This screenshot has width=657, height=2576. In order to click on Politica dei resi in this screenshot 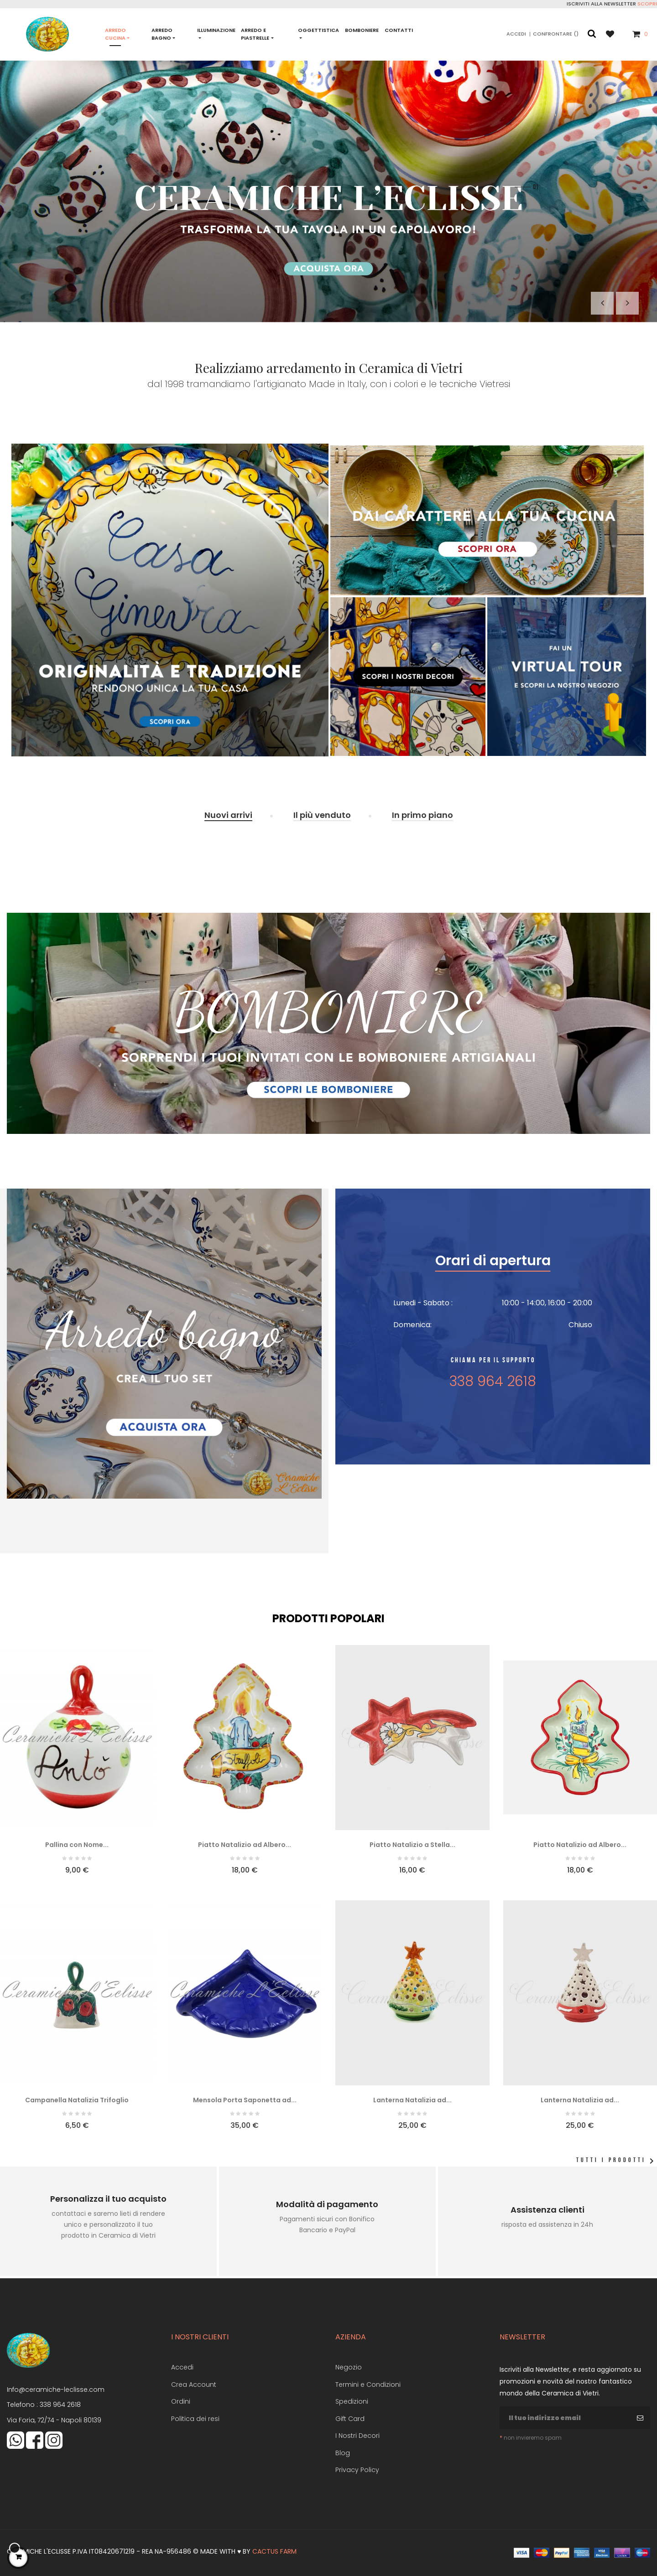, I will do `click(195, 2418)`.